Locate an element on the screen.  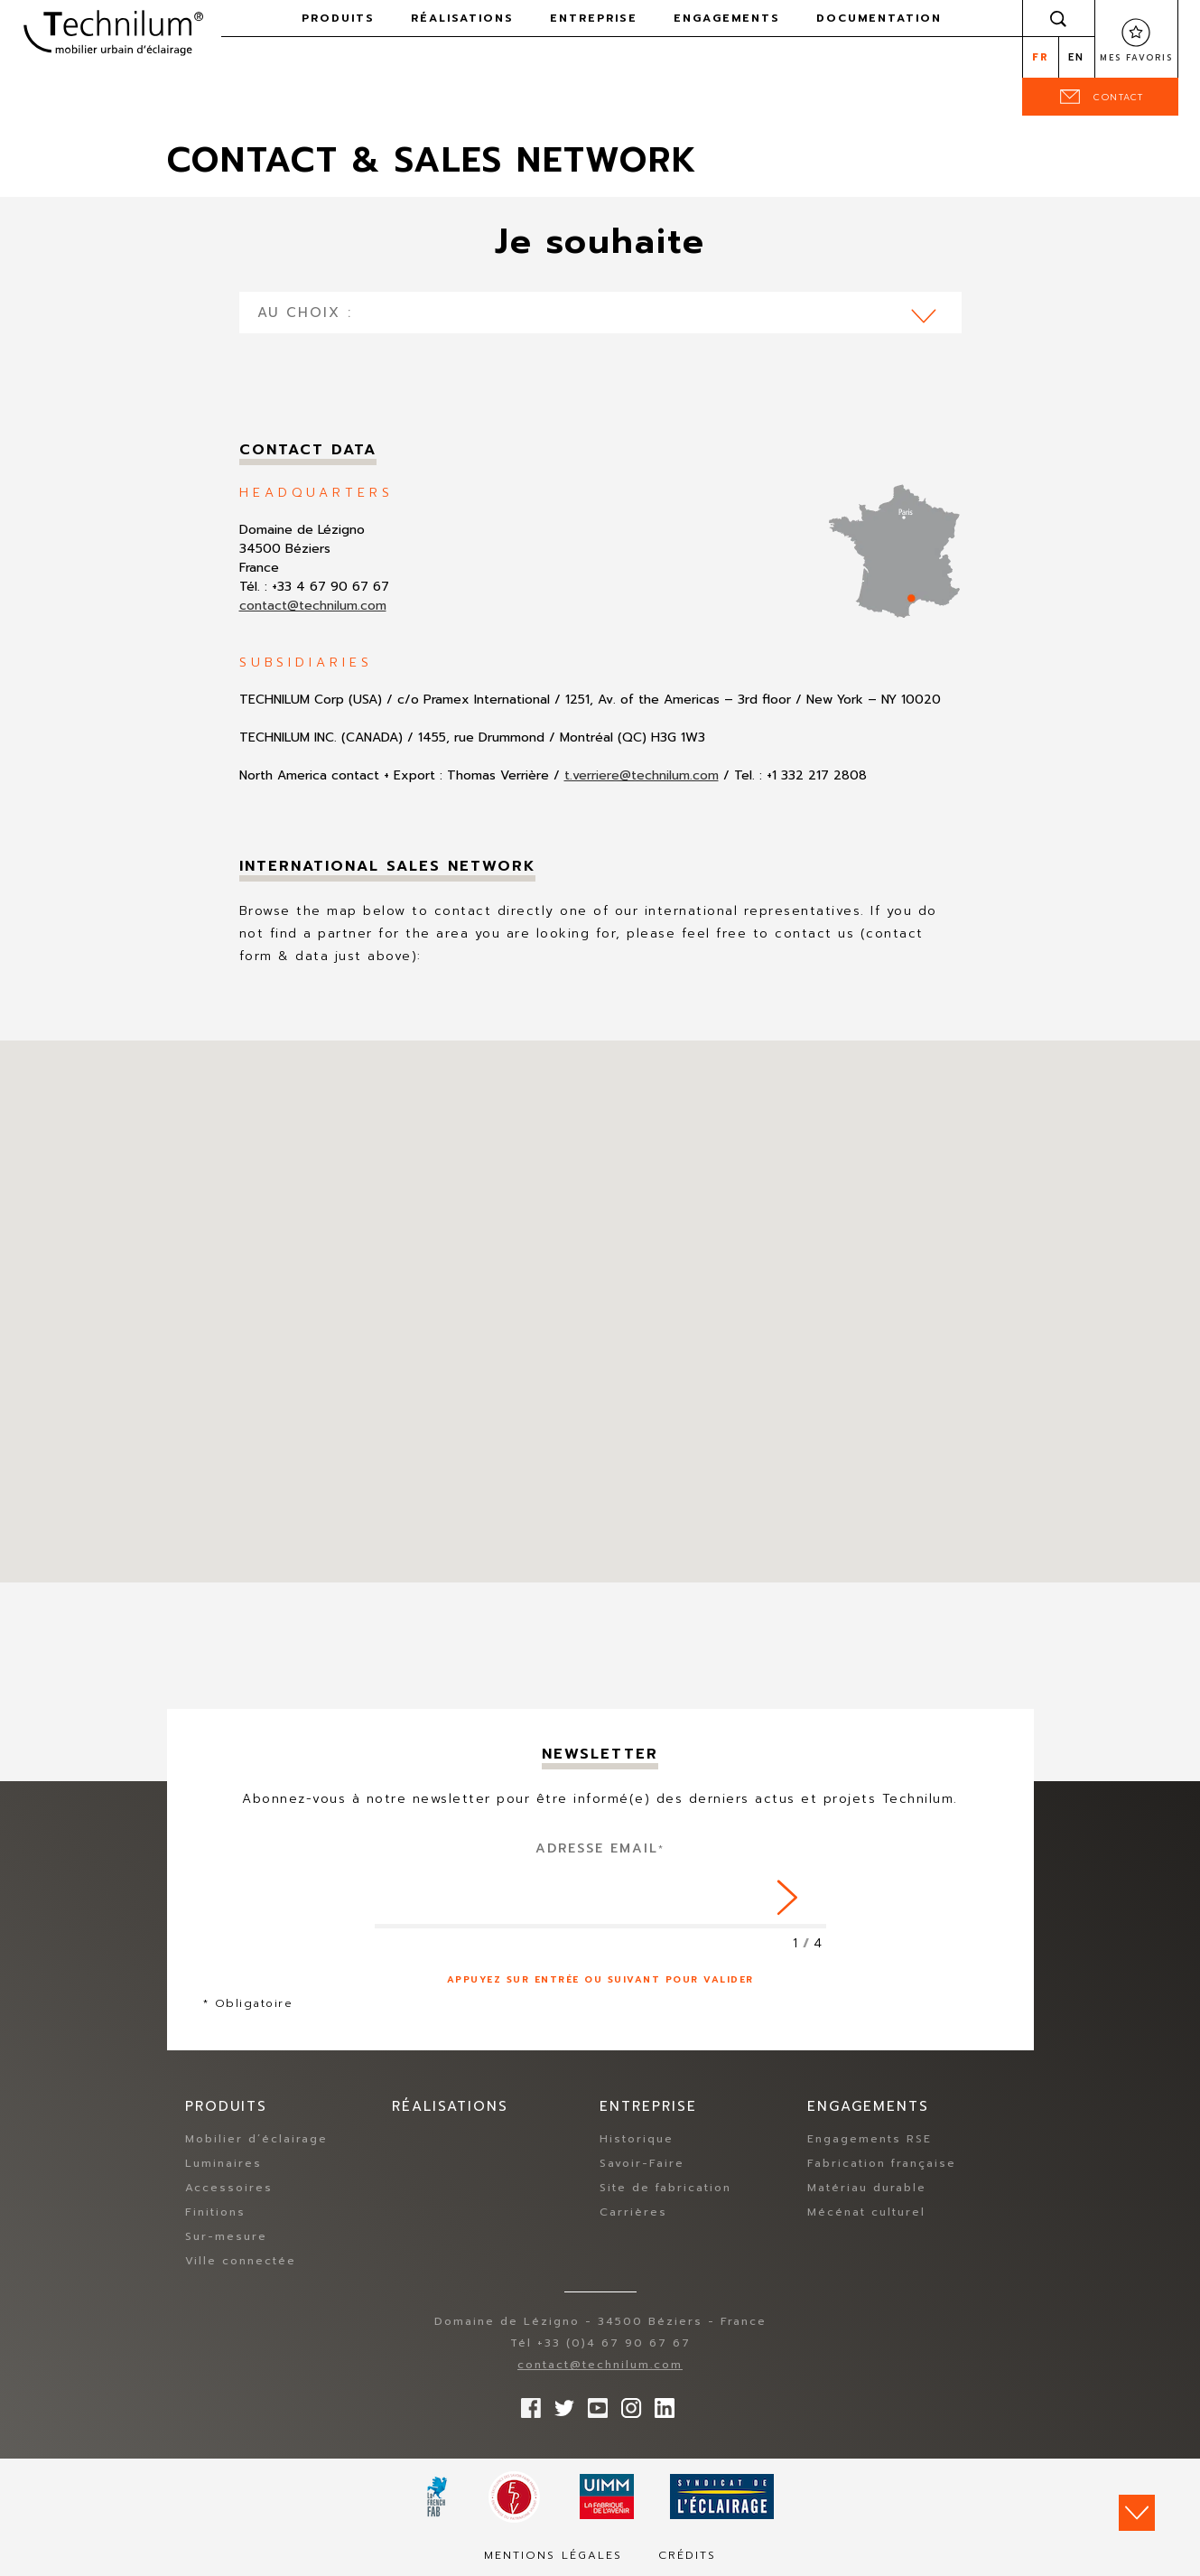
Matériau durable is located at coordinates (866, 2187).